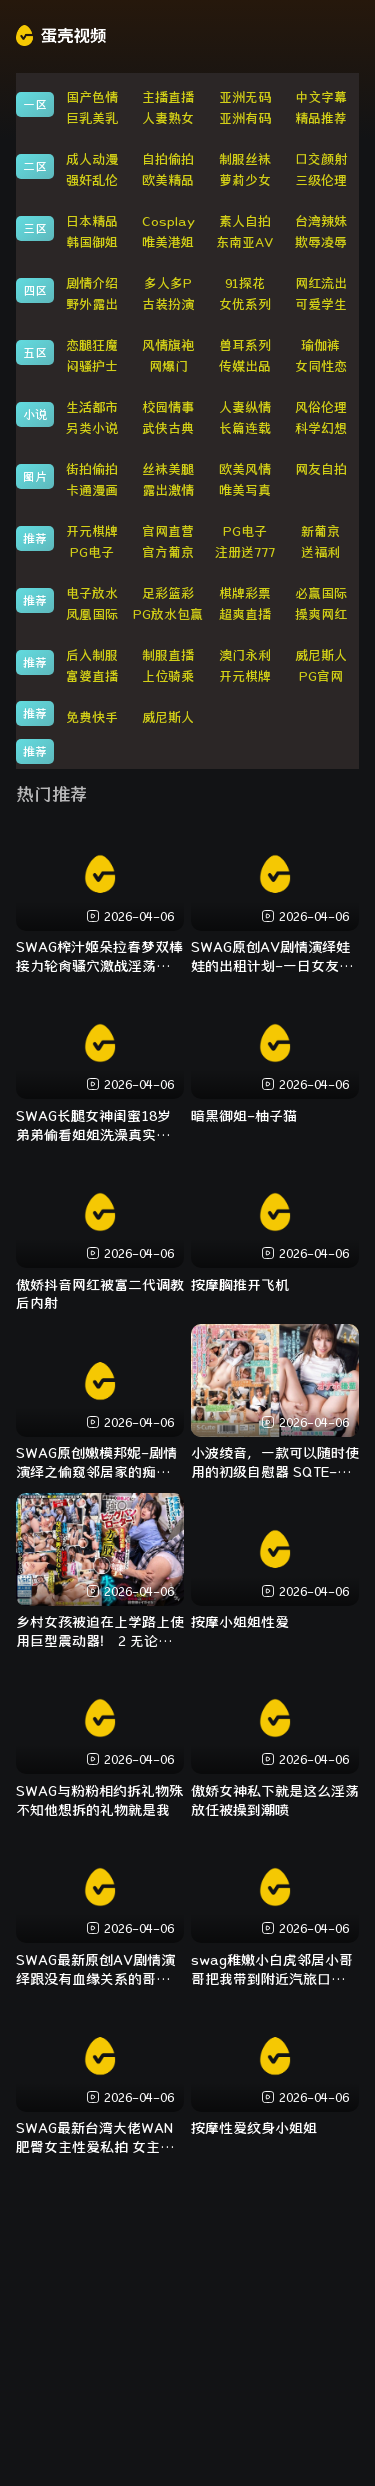 The image size is (375, 2486). I want to click on 日本精品, so click(92, 221).